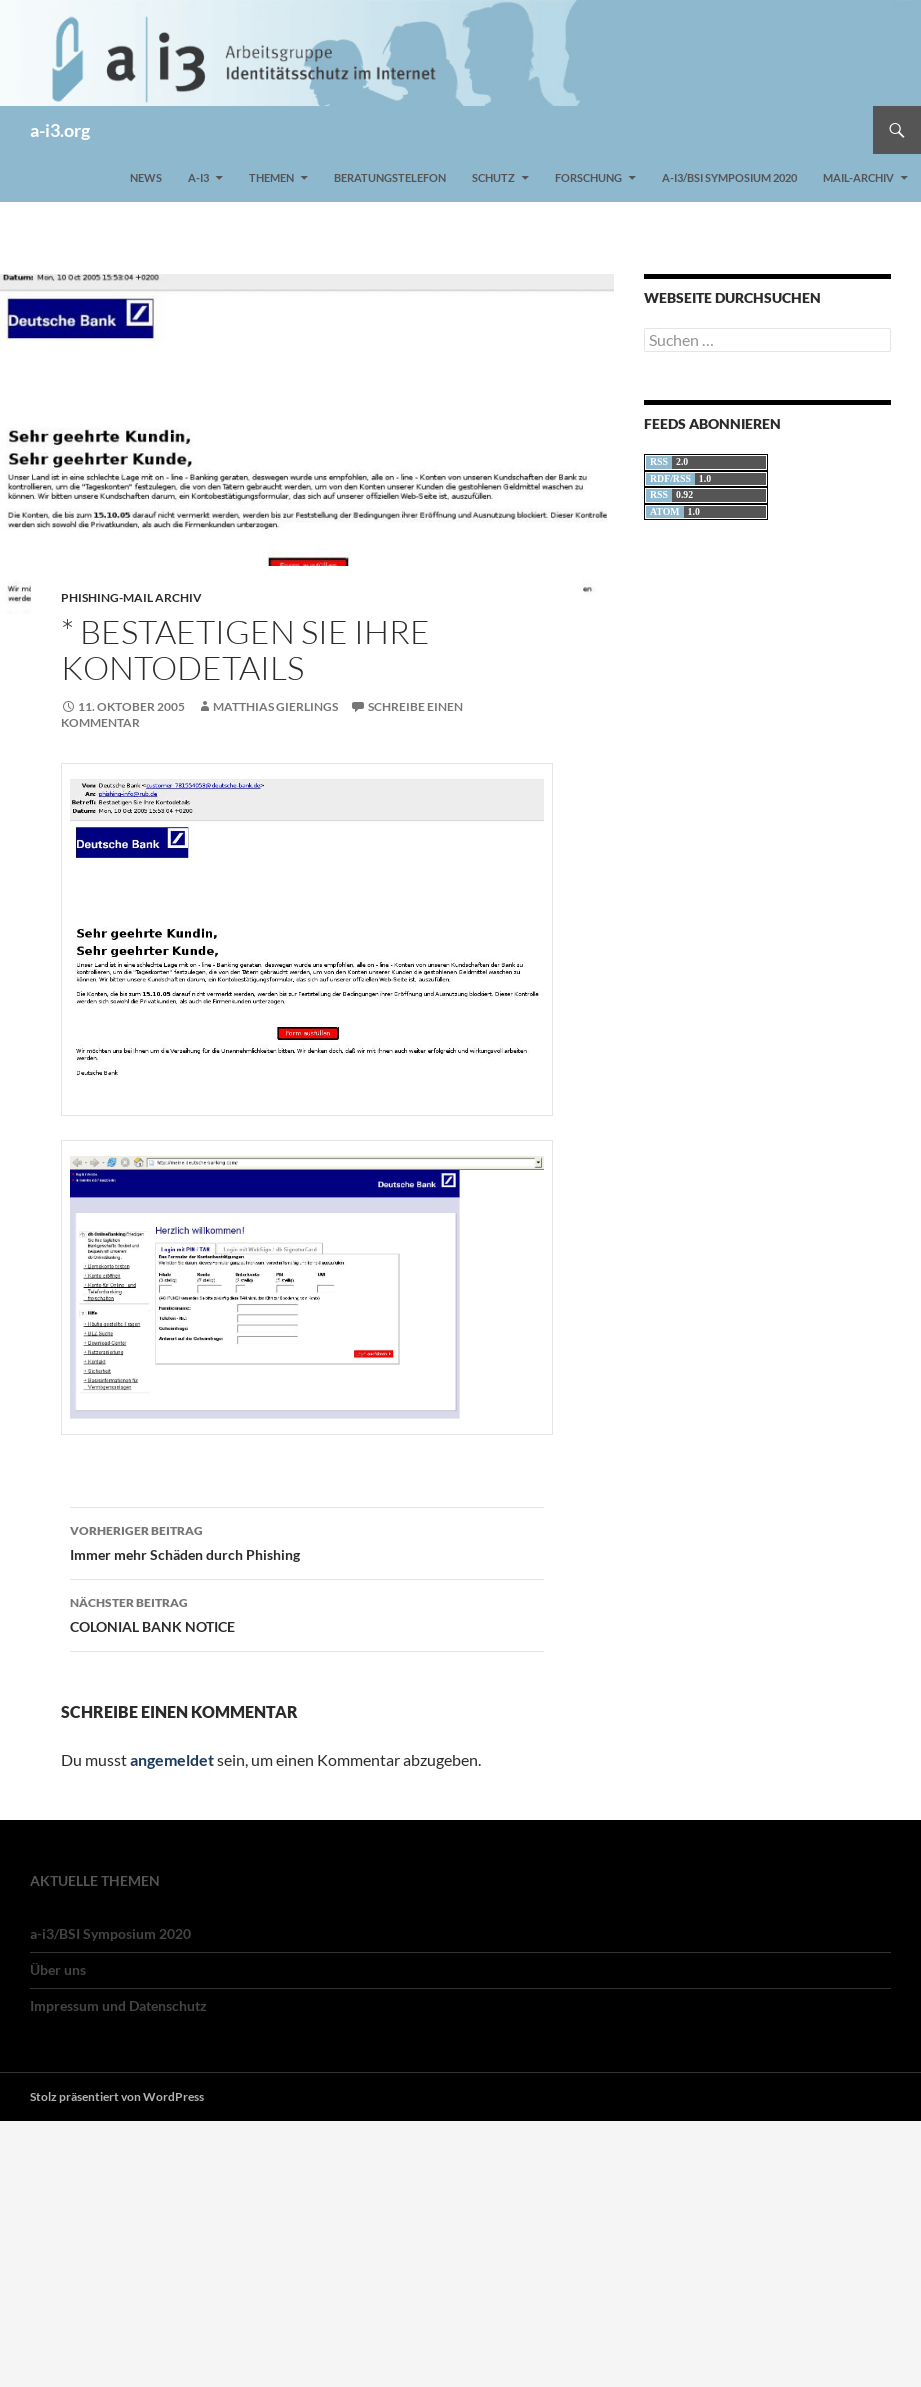 The height and width of the screenshot is (2387, 921). What do you see at coordinates (275, 706) in the screenshot?
I see `Matthias Gierlings` at bounding box center [275, 706].